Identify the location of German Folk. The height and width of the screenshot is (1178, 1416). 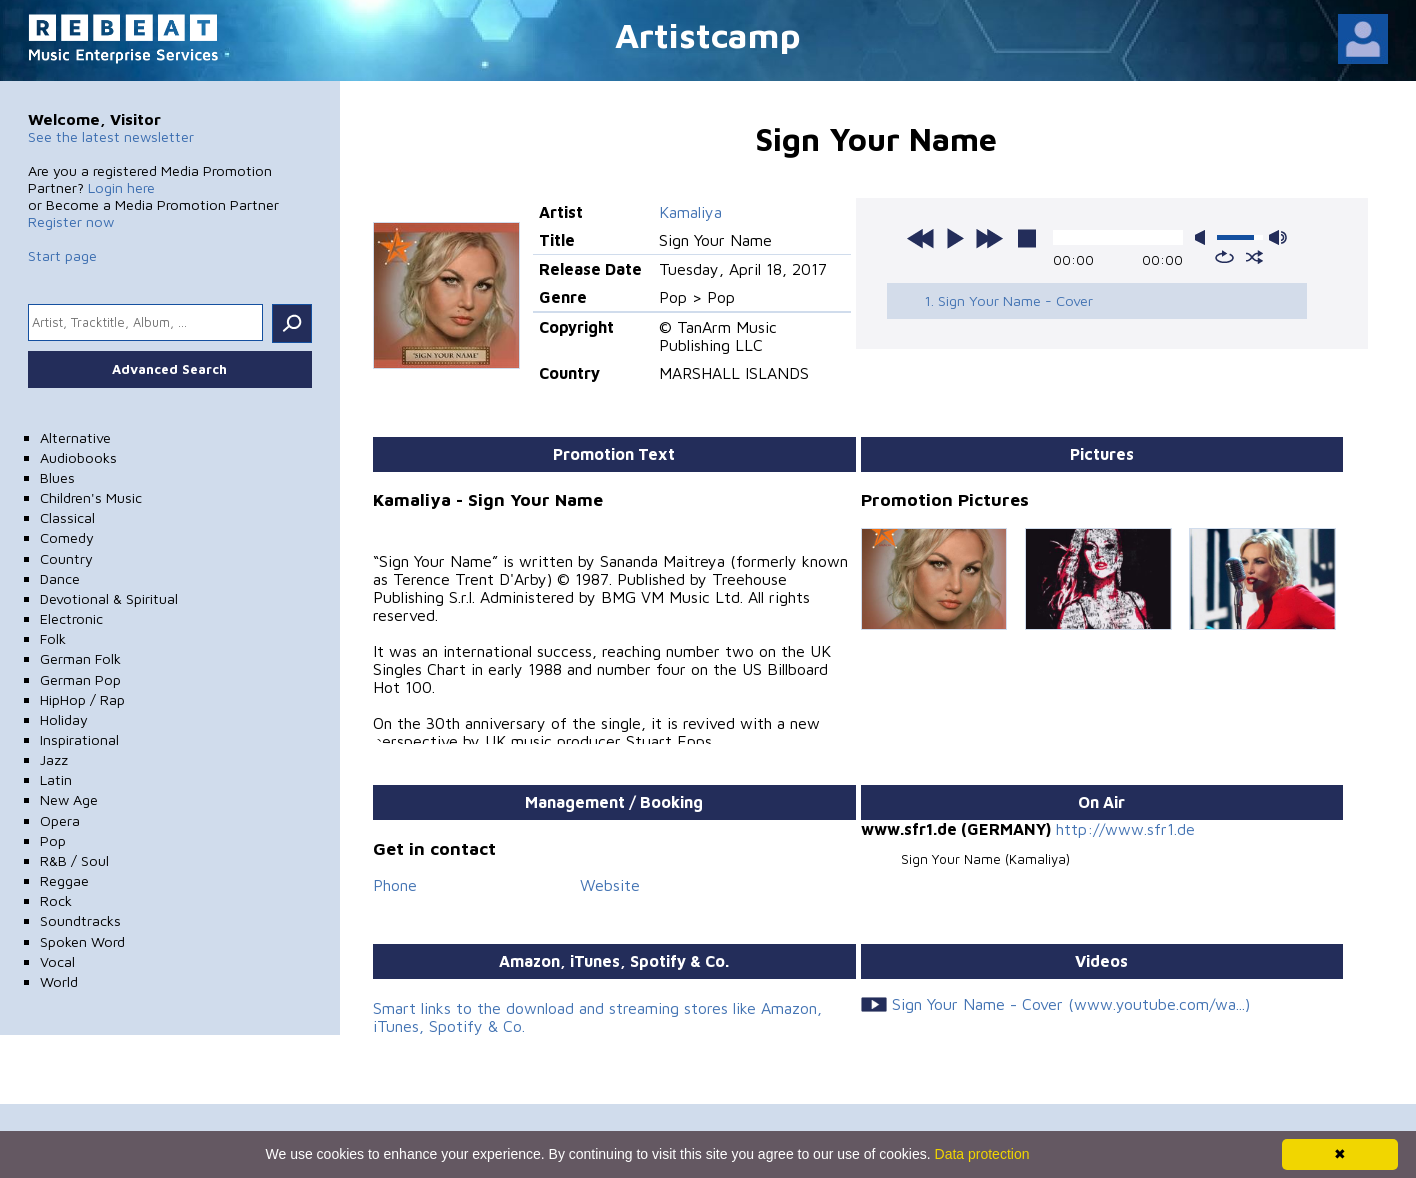
(80, 658).